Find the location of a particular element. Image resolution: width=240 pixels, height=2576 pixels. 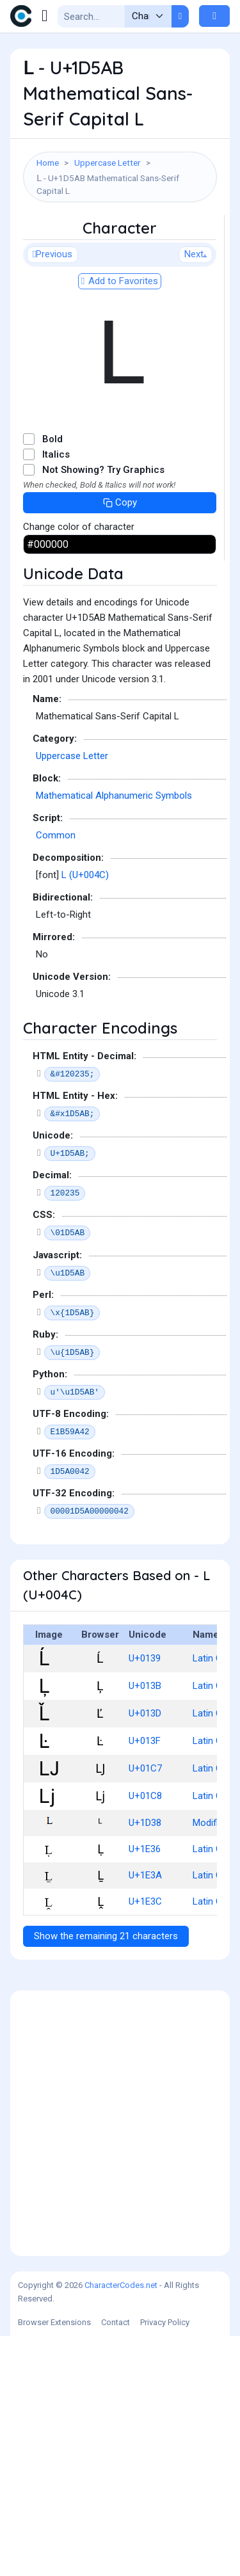

Browser Extensions is located at coordinates (54, 2562).